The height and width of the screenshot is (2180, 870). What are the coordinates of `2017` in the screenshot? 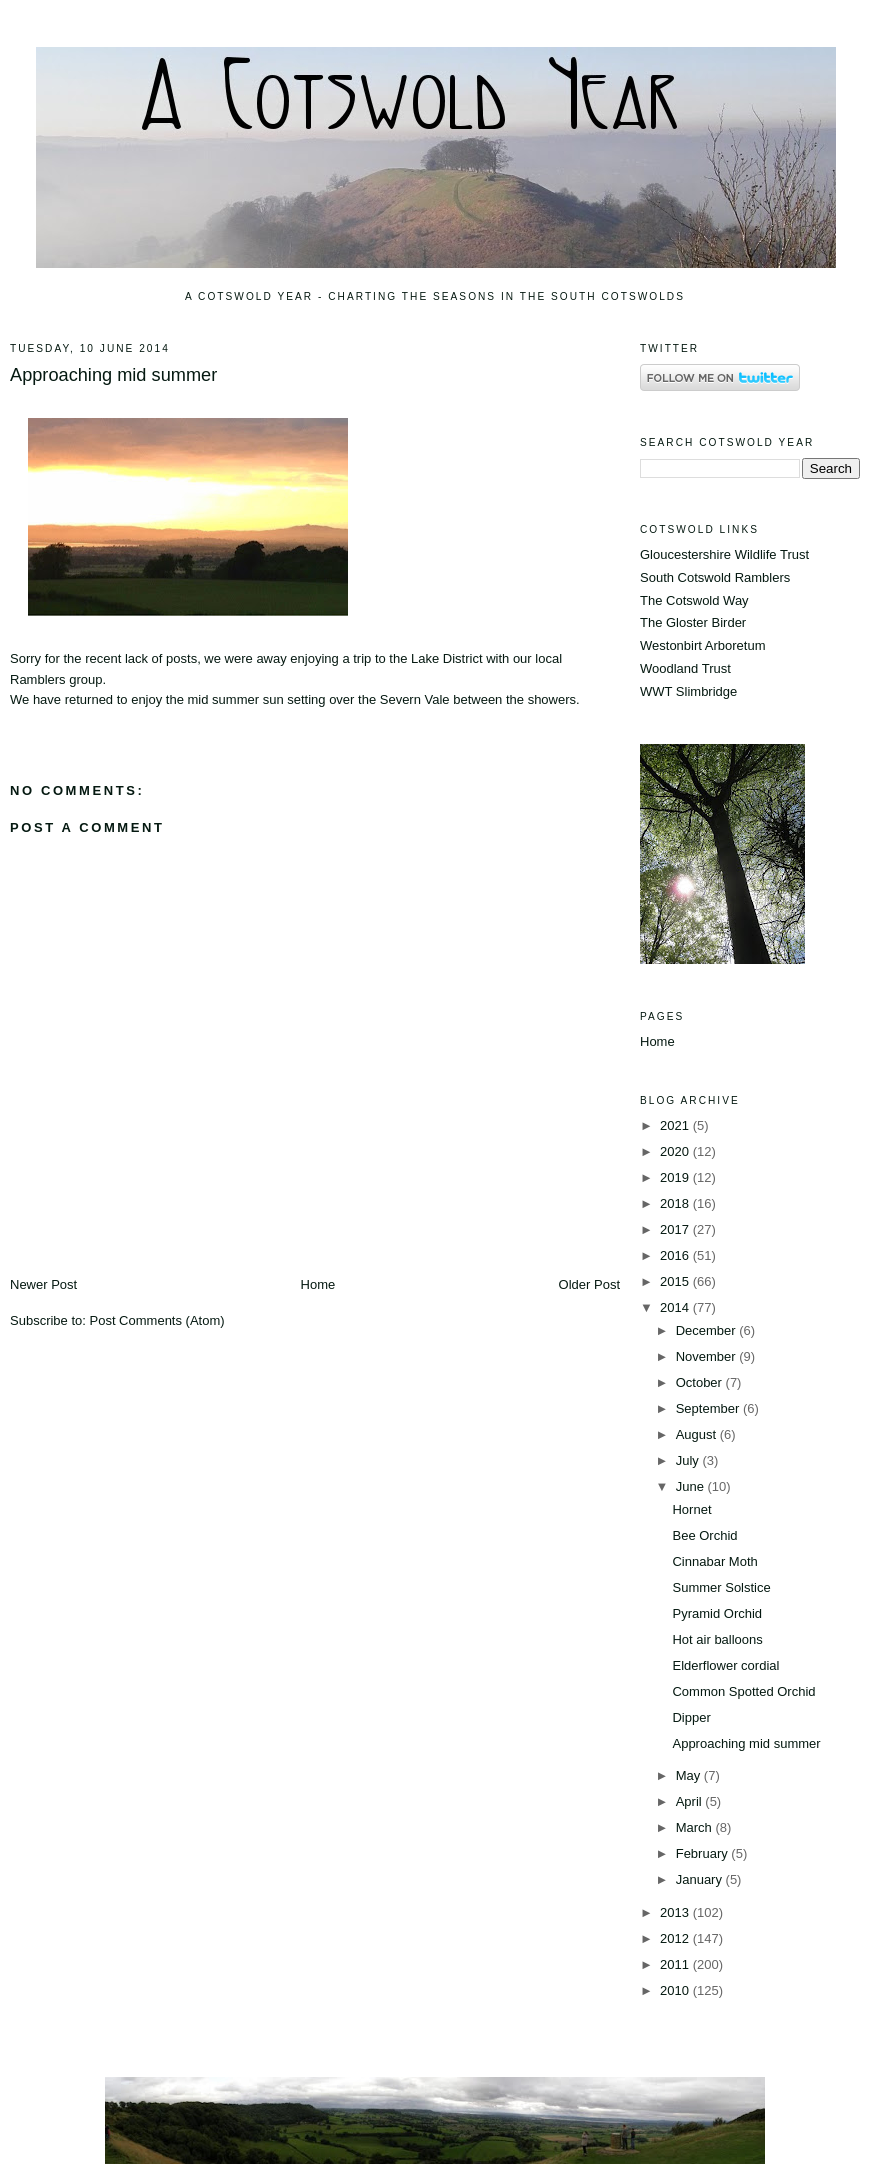 It's located at (676, 1229).